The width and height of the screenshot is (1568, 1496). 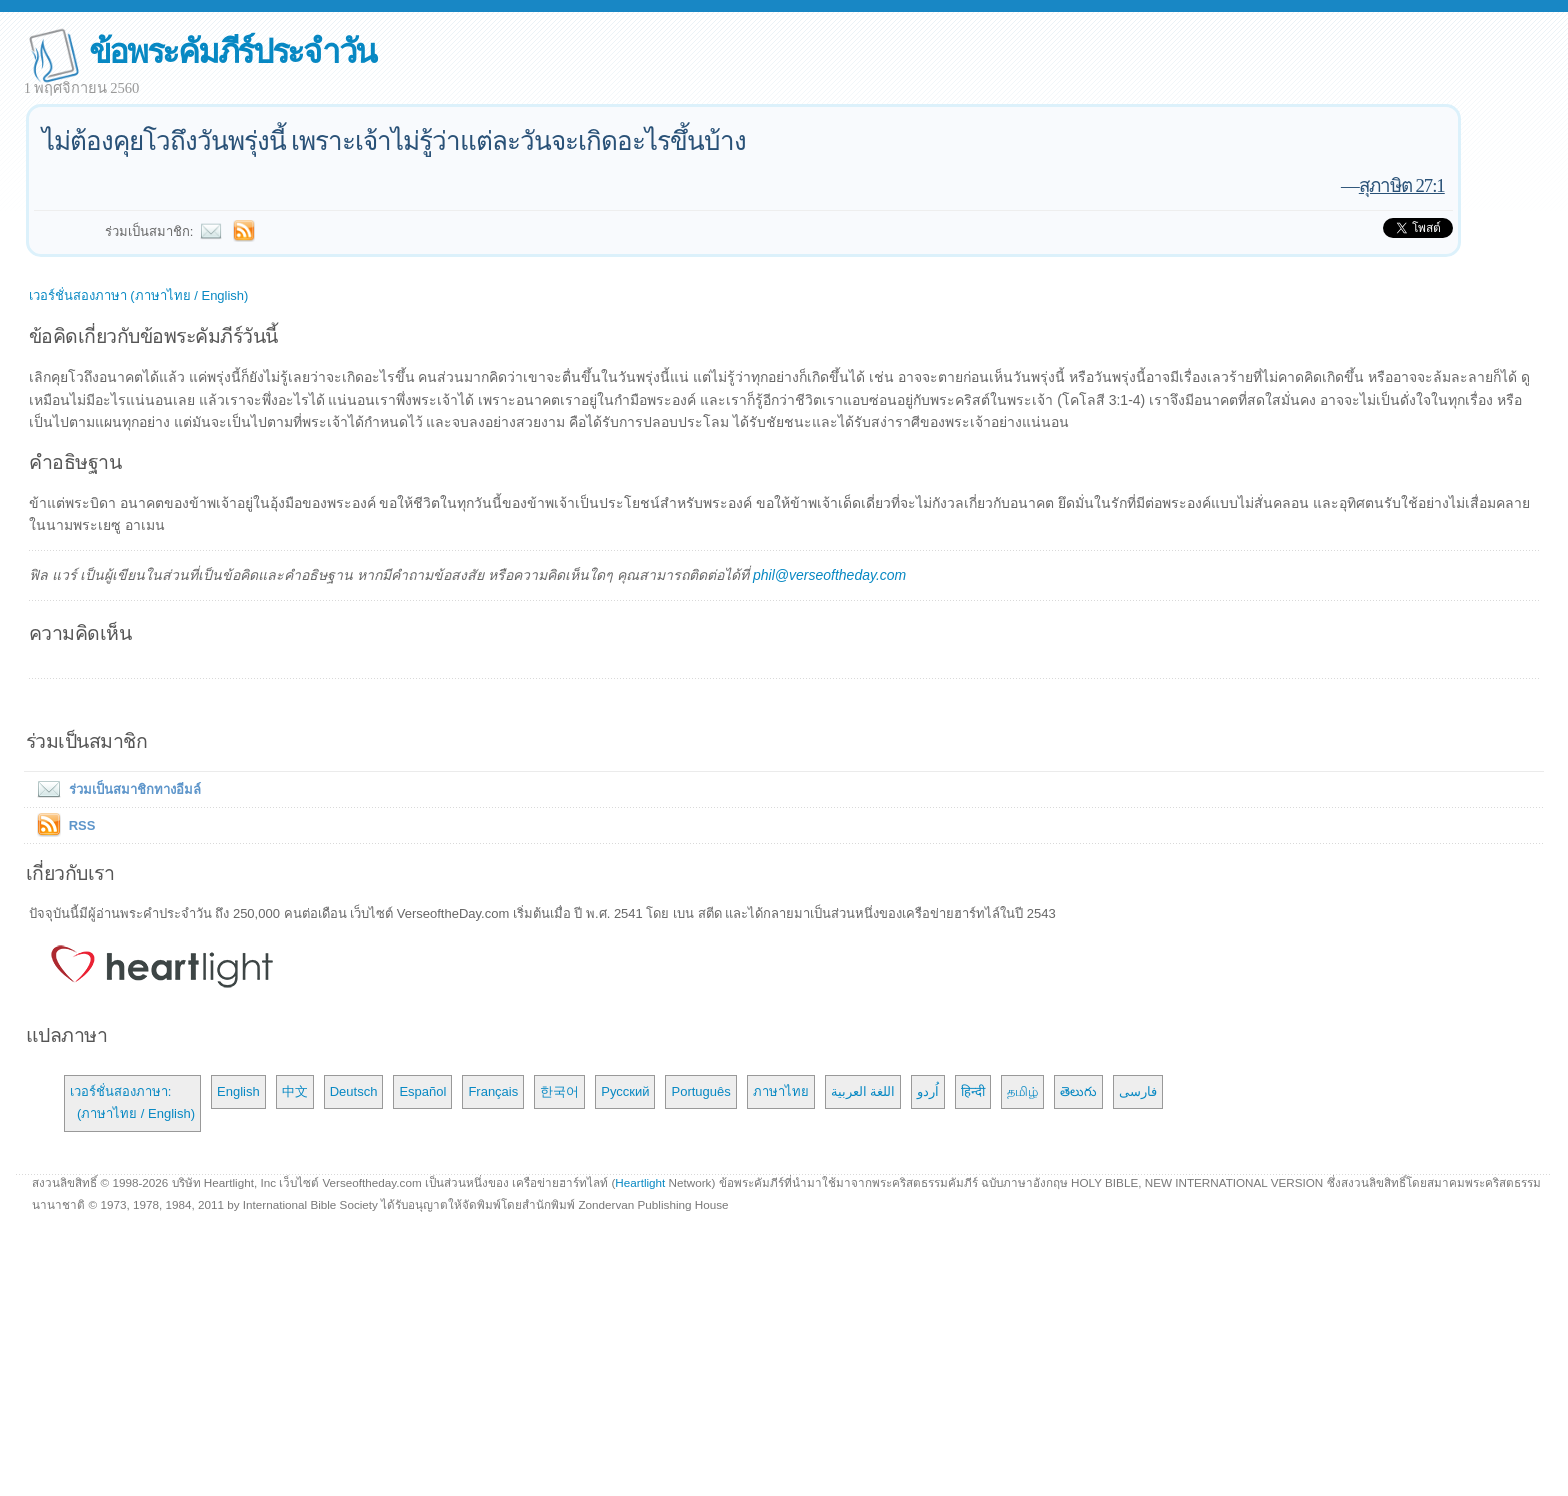 I want to click on தமிழ், so click(x=1022, y=1091).